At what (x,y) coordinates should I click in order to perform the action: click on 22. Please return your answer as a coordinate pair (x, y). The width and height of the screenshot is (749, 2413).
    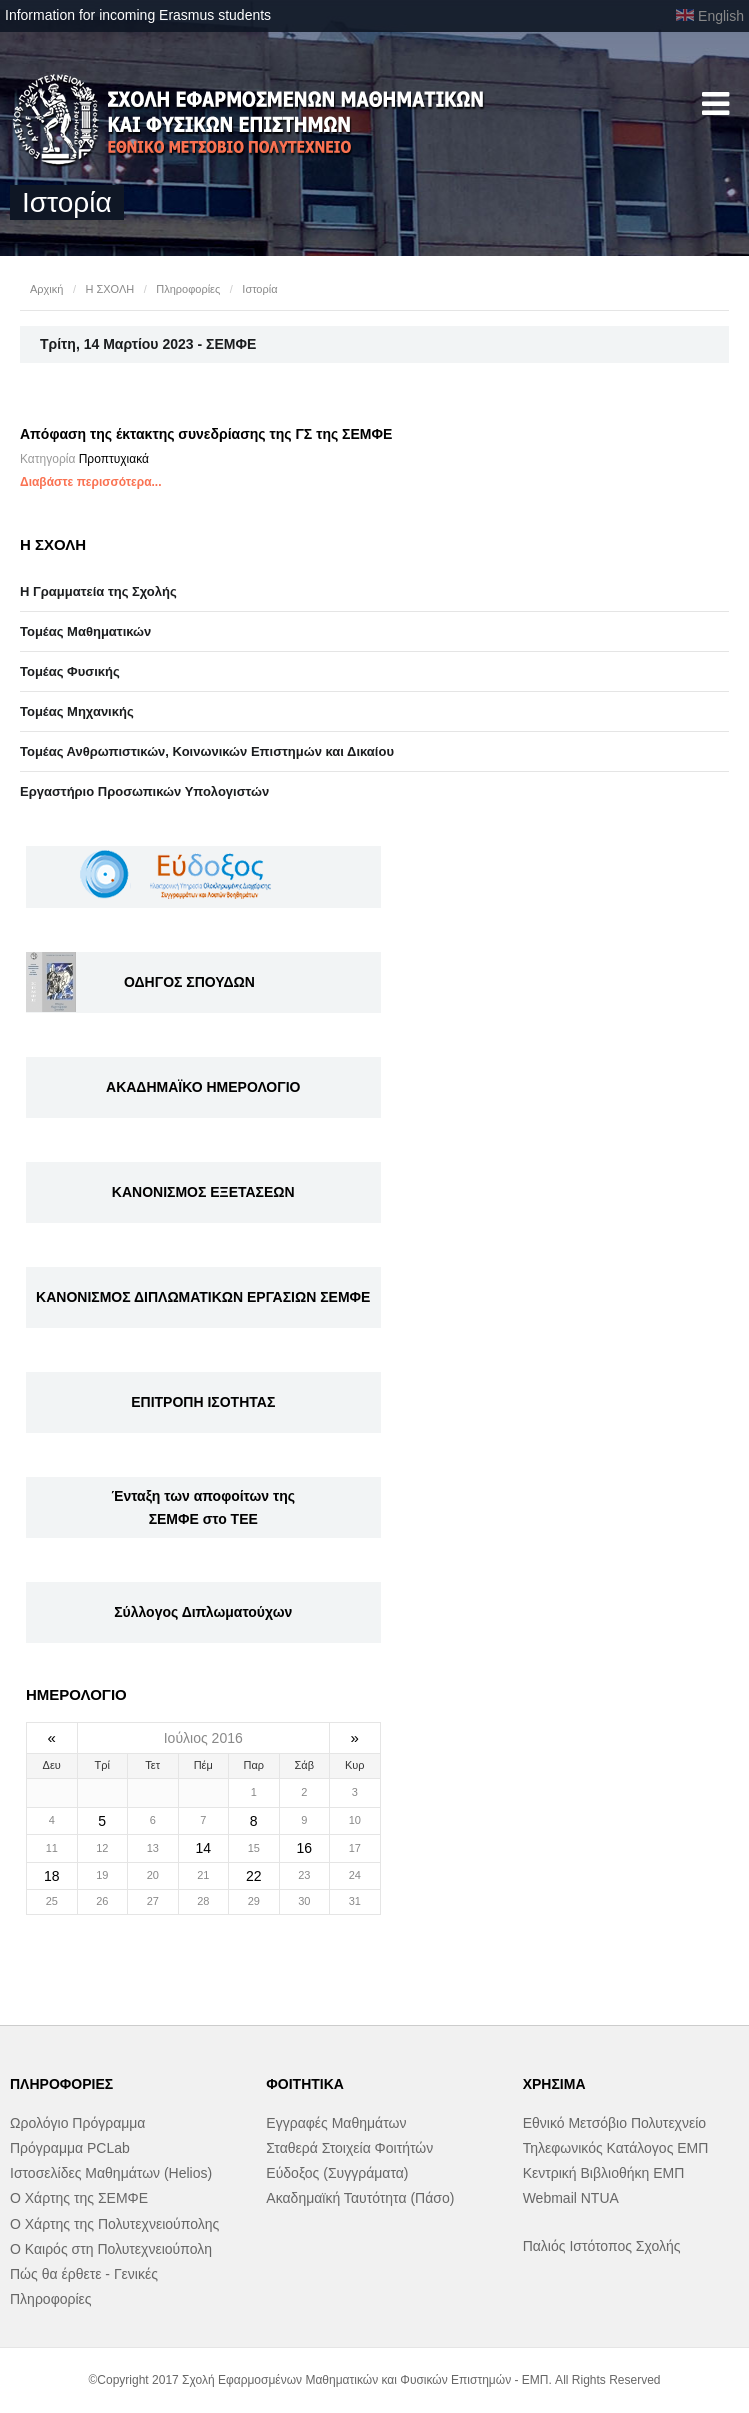
    Looking at the image, I should click on (254, 1876).